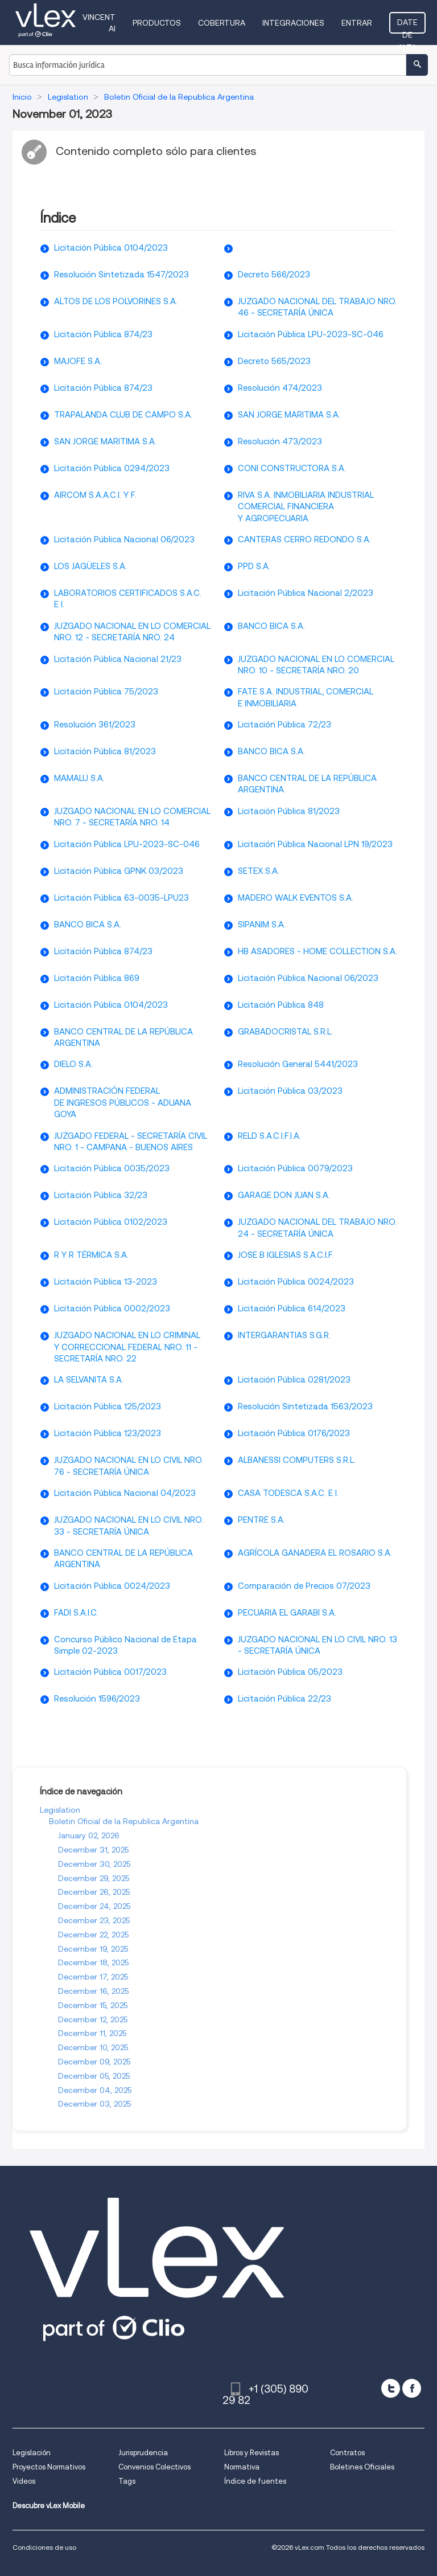 Image resolution: width=437 pixels, height=2576 pixels. Describe the element at coordinates (305, 593) in the screenshot. I see `Licitación Pública Nacional 2/2023` at that location.